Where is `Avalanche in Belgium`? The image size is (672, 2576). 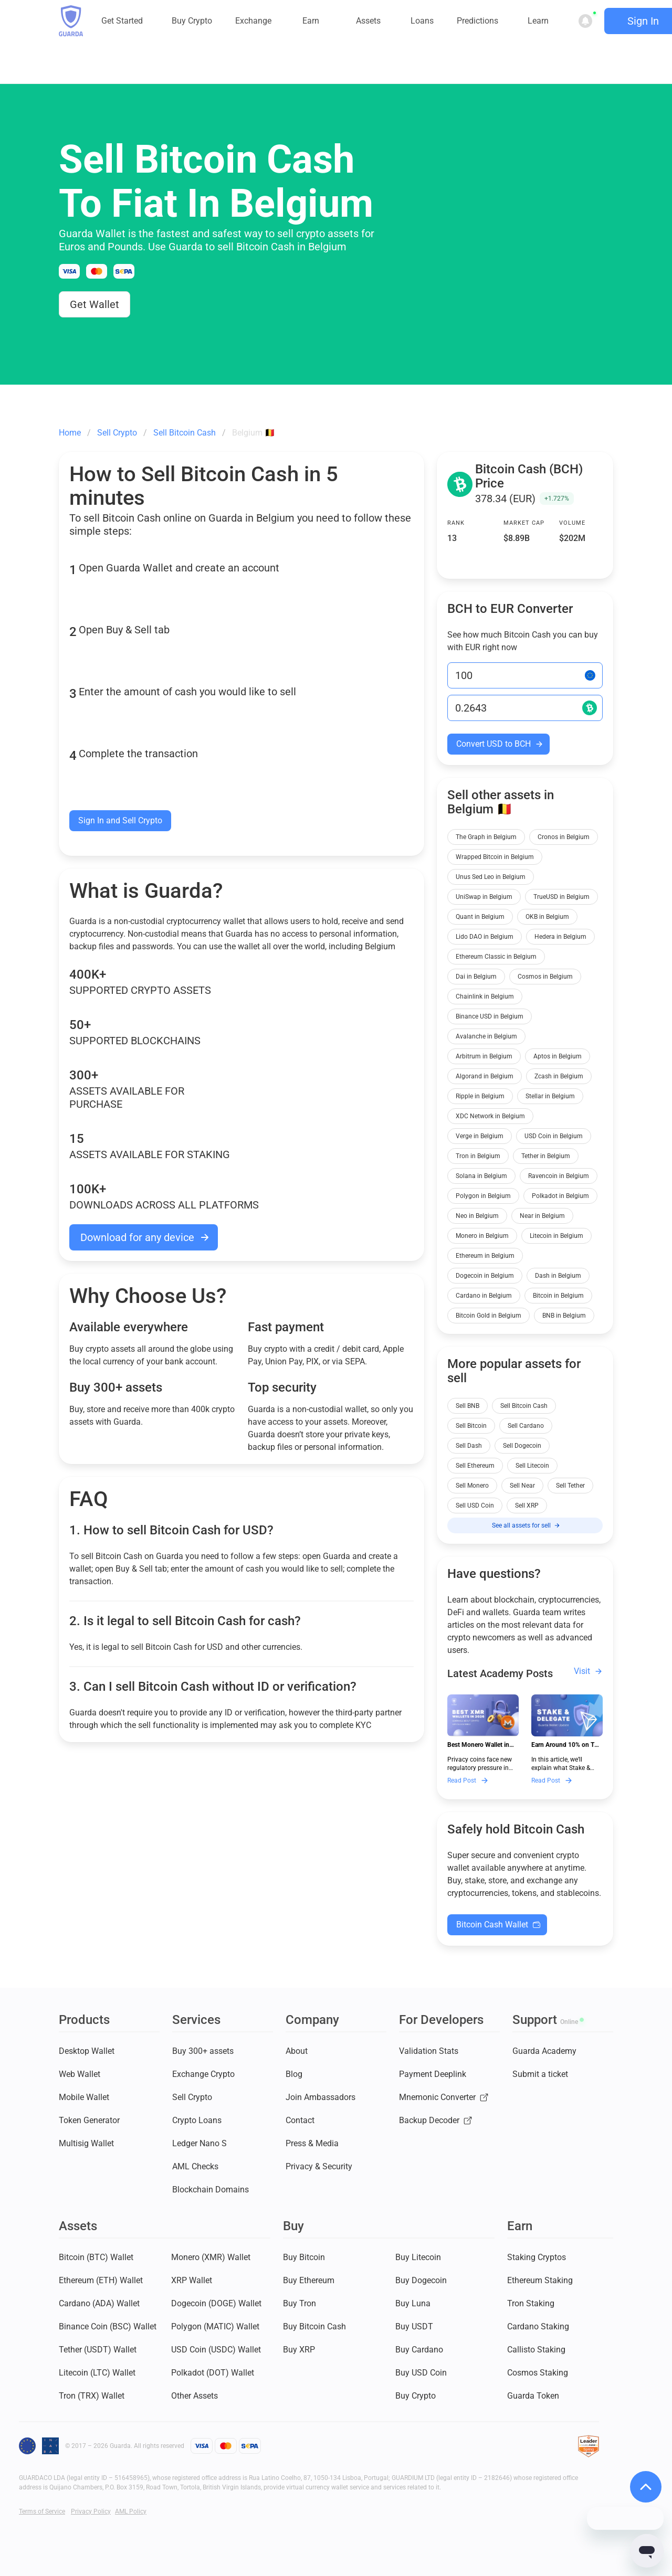 Avalanche in Belgium is located at coordinates (486, 1036).